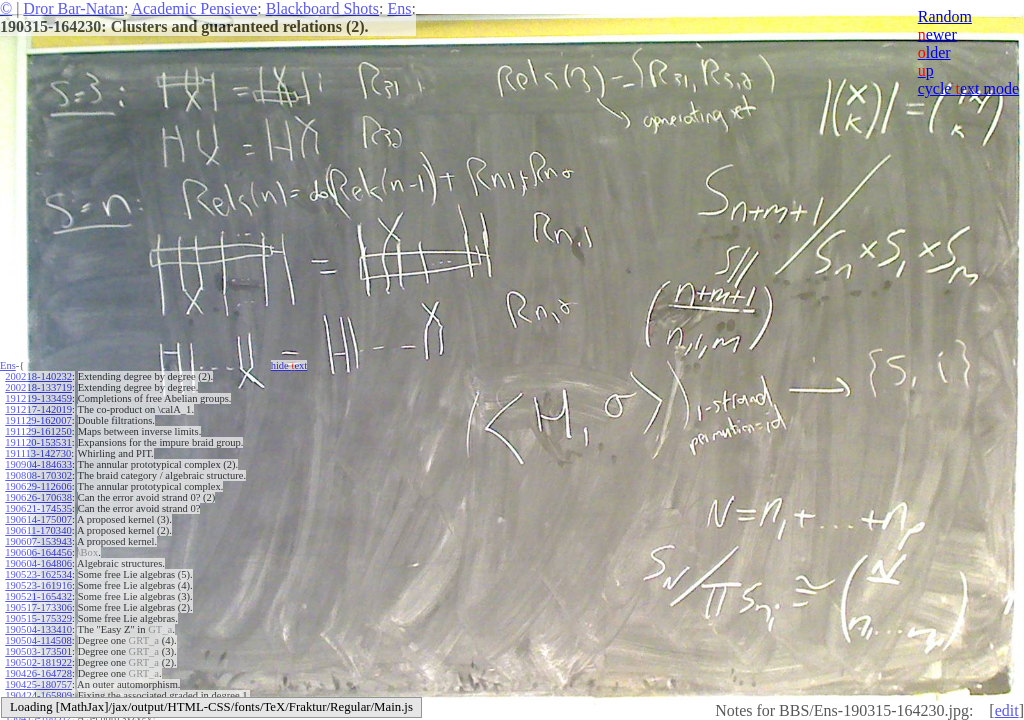 This screenshot has height=720, width=1024. Describe the element at coordinates (38, 519) in the screenshot. I see `190614-175007` at that location.